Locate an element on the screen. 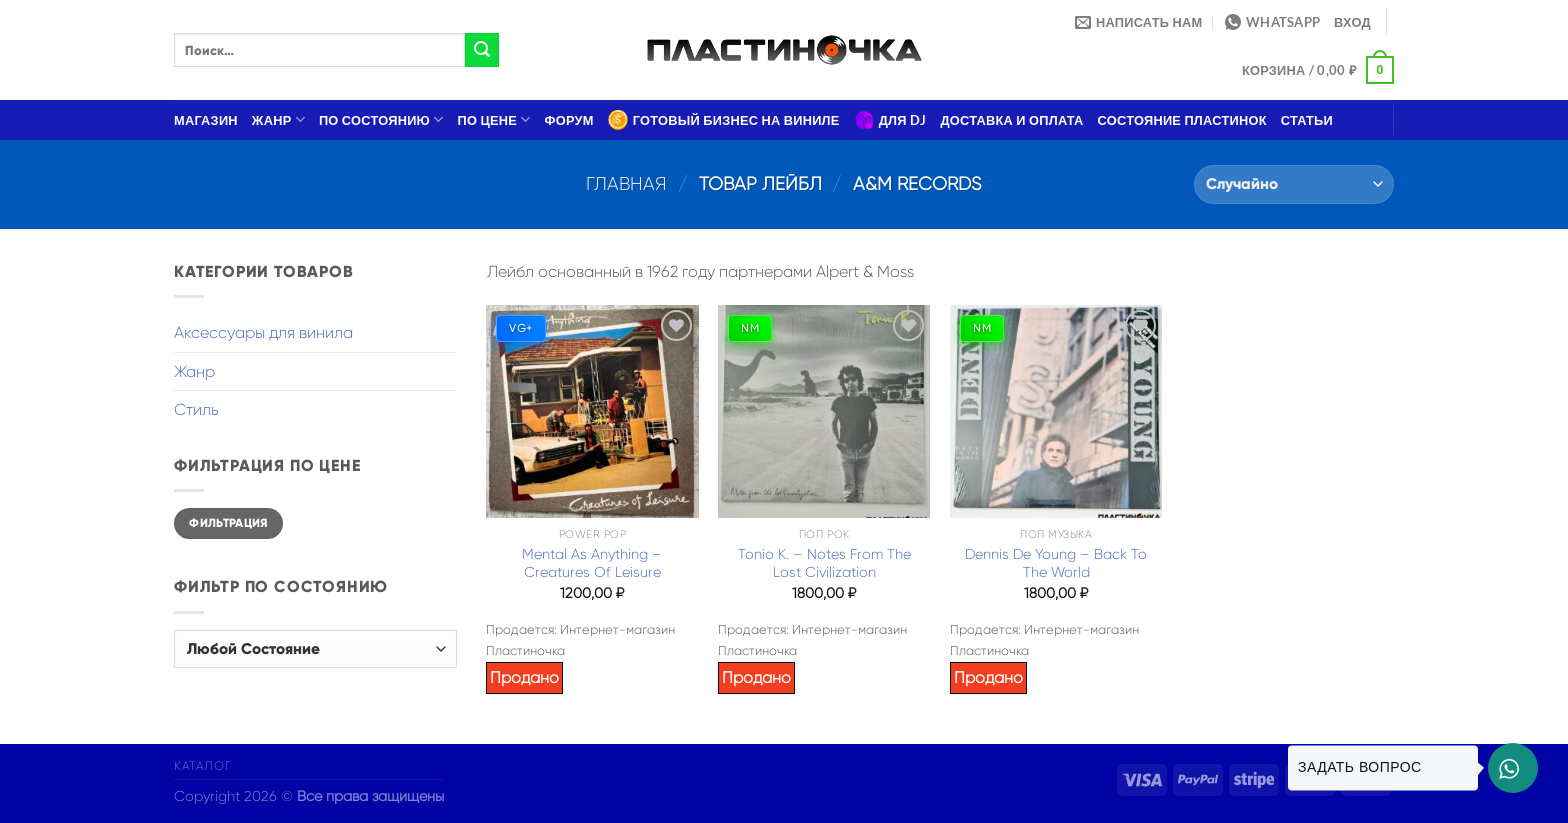 This screenshot has width=1568, height=823. Жанр is located at coordinates (278, 119).